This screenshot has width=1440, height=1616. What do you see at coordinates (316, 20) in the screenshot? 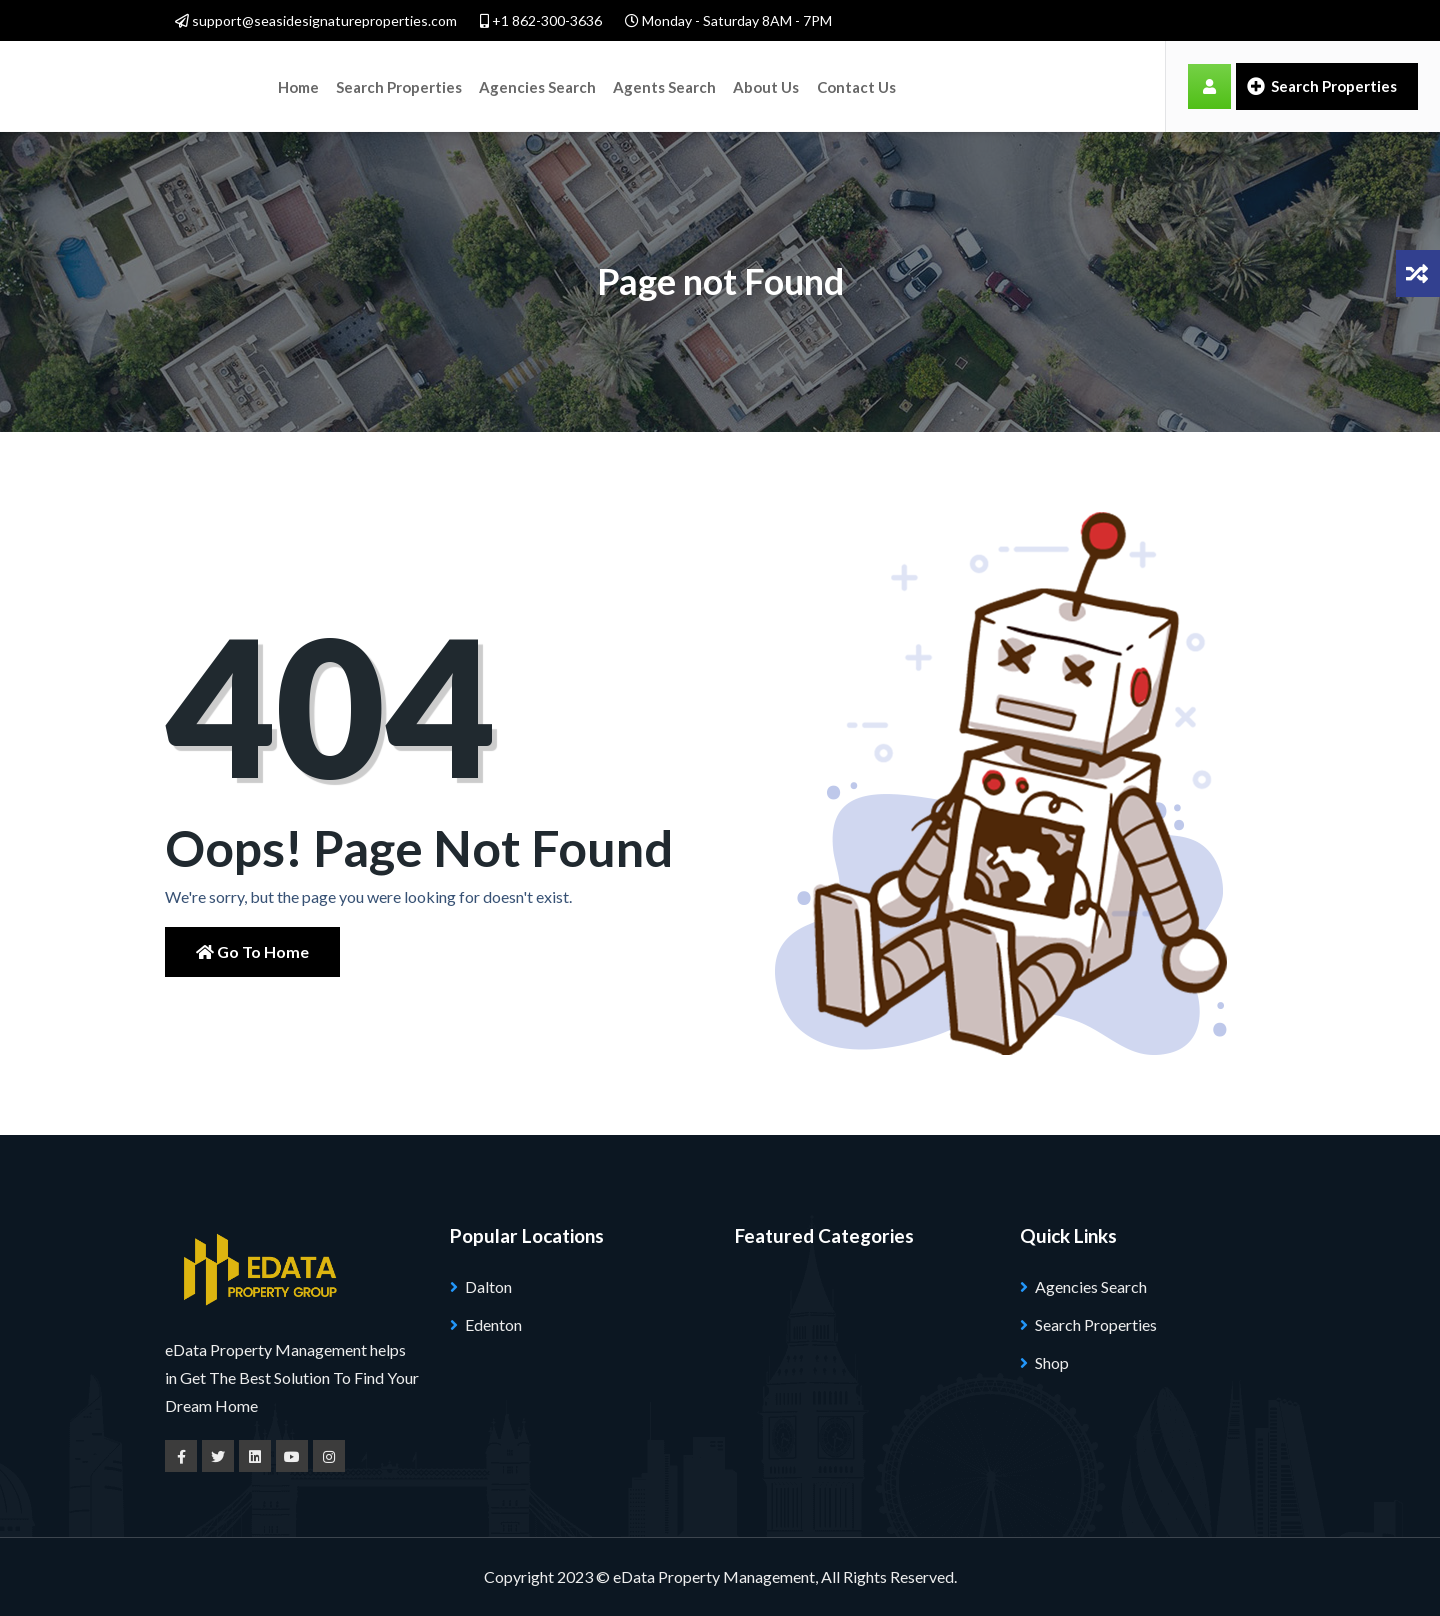
I see `support@seasidesignatureproperties.com` at bounding box center [316, 20].